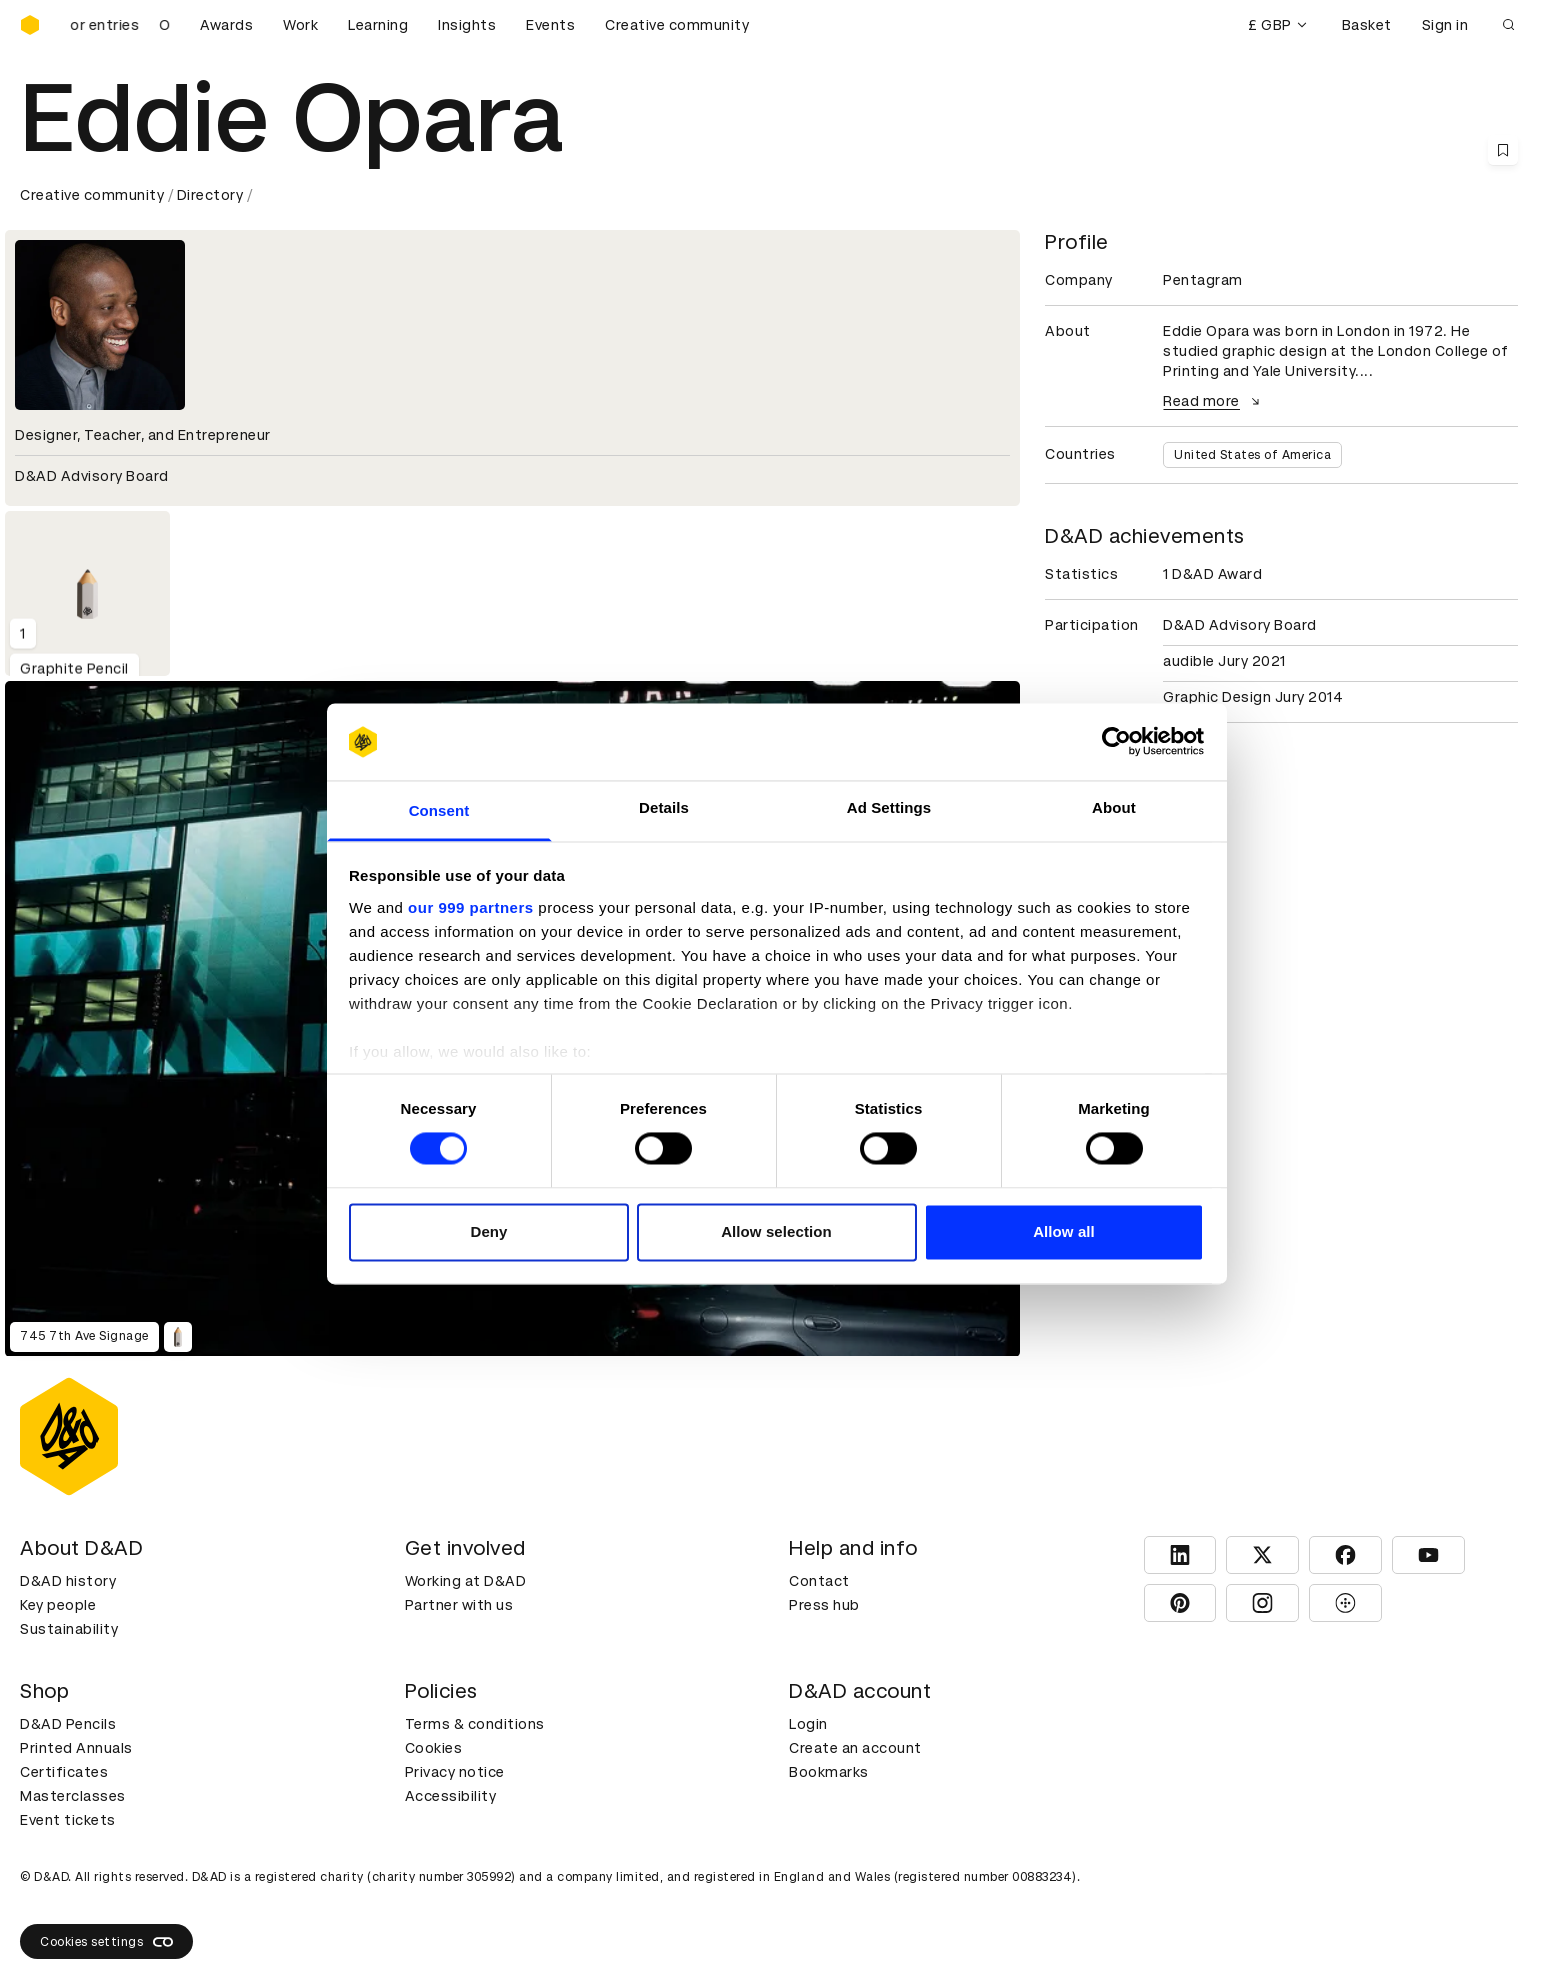 Image resolution: width=1553 pixels, height=1988 pixels. I want to click on Terms & conditions, so click(475, 1724).